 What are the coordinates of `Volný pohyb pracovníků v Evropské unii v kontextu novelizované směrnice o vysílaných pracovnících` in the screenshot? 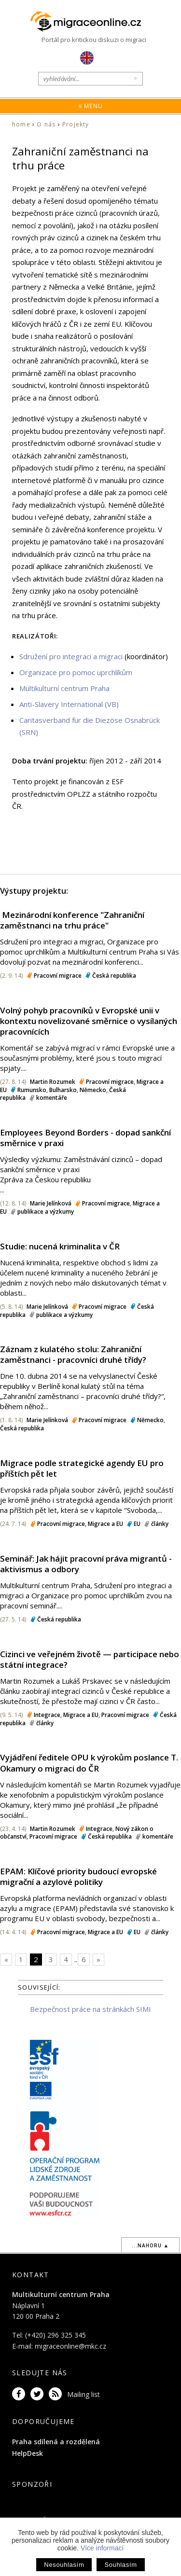 It's located at (88, 1021).